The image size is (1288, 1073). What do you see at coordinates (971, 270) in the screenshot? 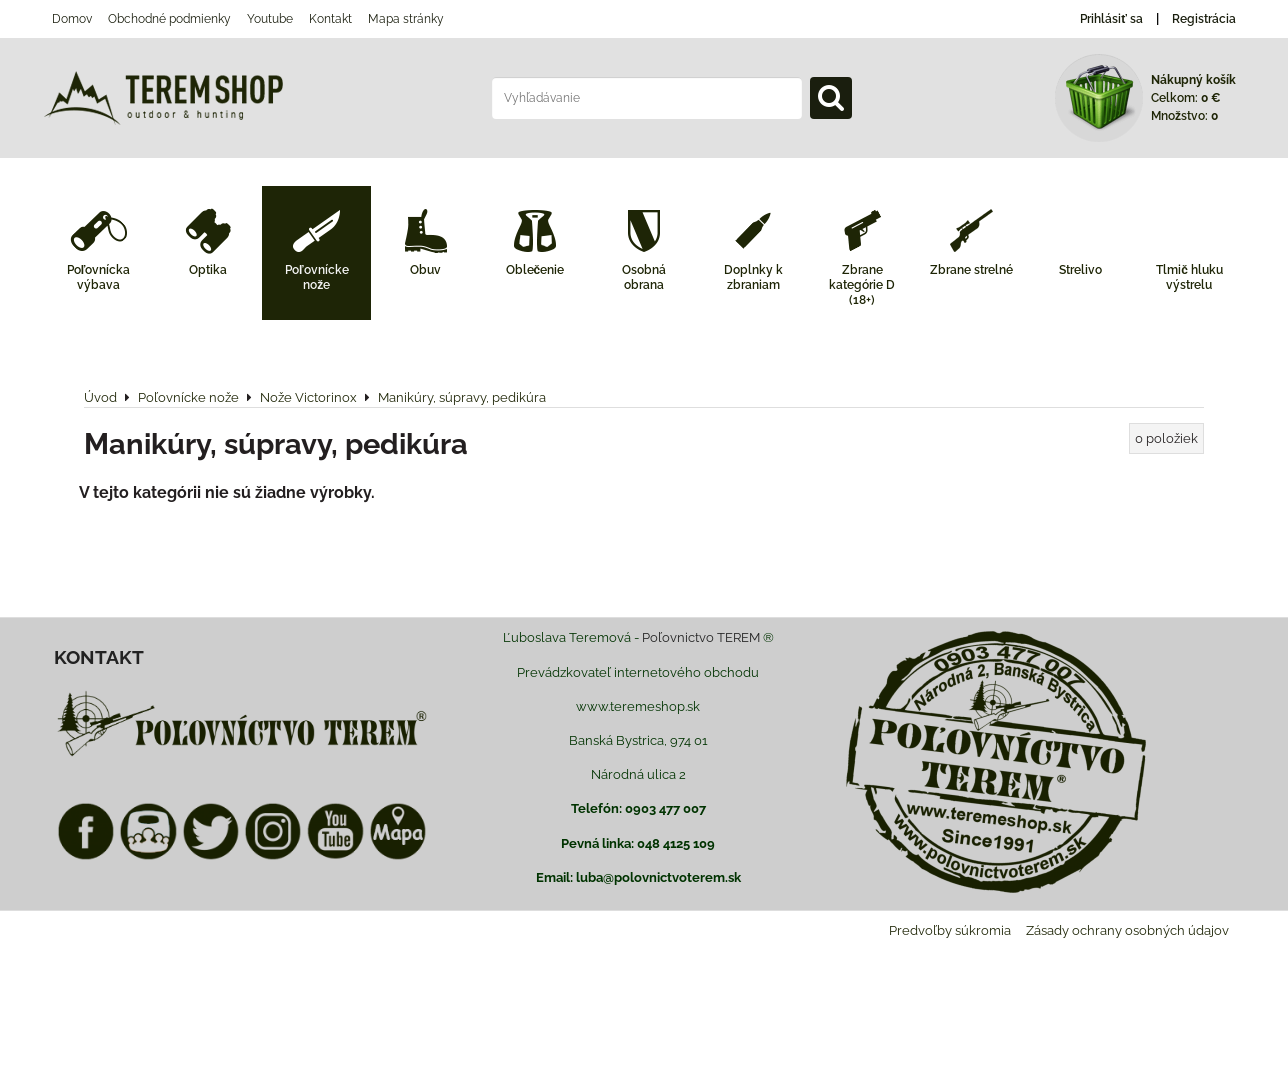
I see `Zbrane strelné` at bounding box center [971, 270].